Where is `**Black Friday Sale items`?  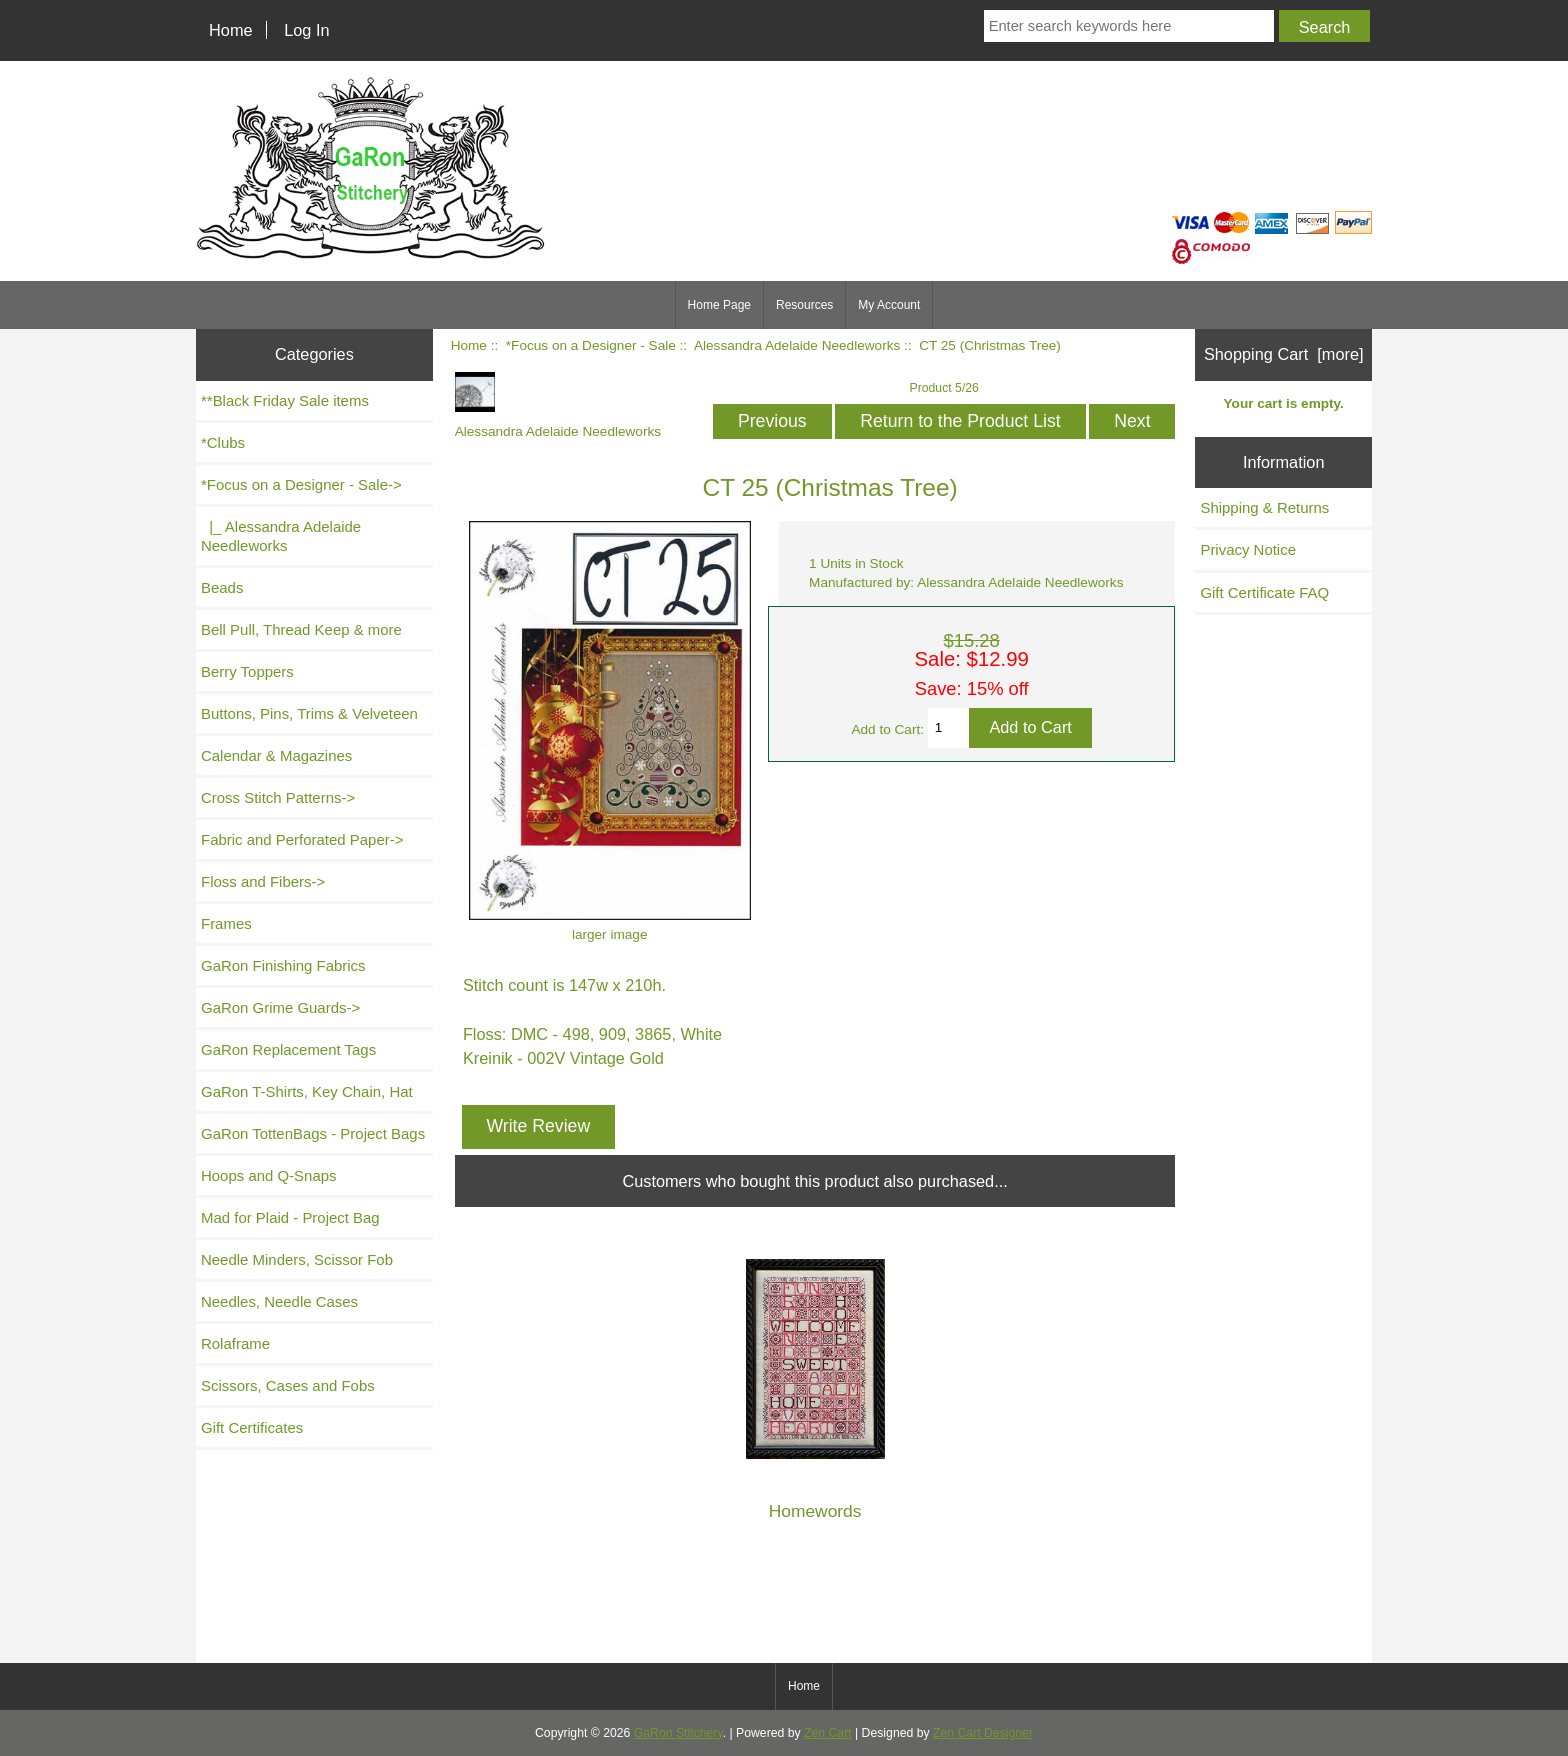 **Black Friday Sale items is located at coordinates (285, 400).